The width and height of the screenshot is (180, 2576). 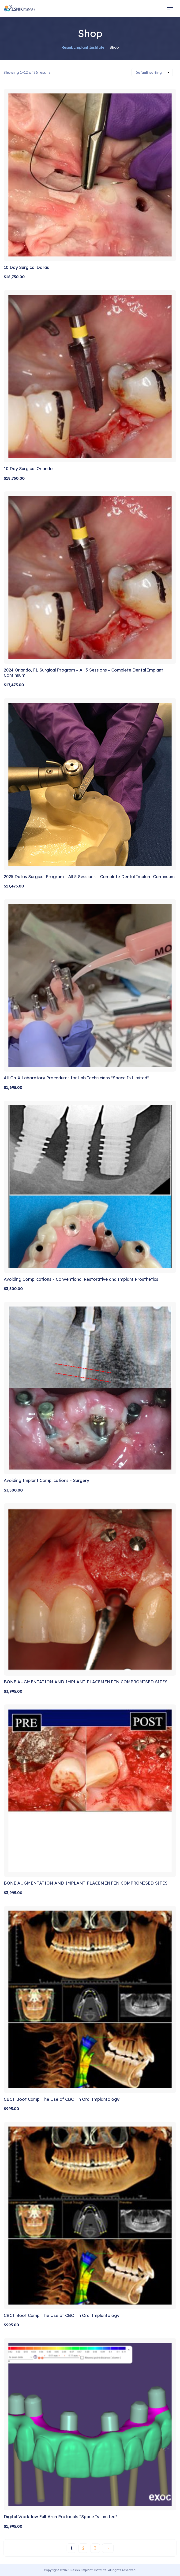 What do you see at coordinates (83, 2548) in the screenshot?
I see `2 [Page 2]` at bounding box center [83, 2548].